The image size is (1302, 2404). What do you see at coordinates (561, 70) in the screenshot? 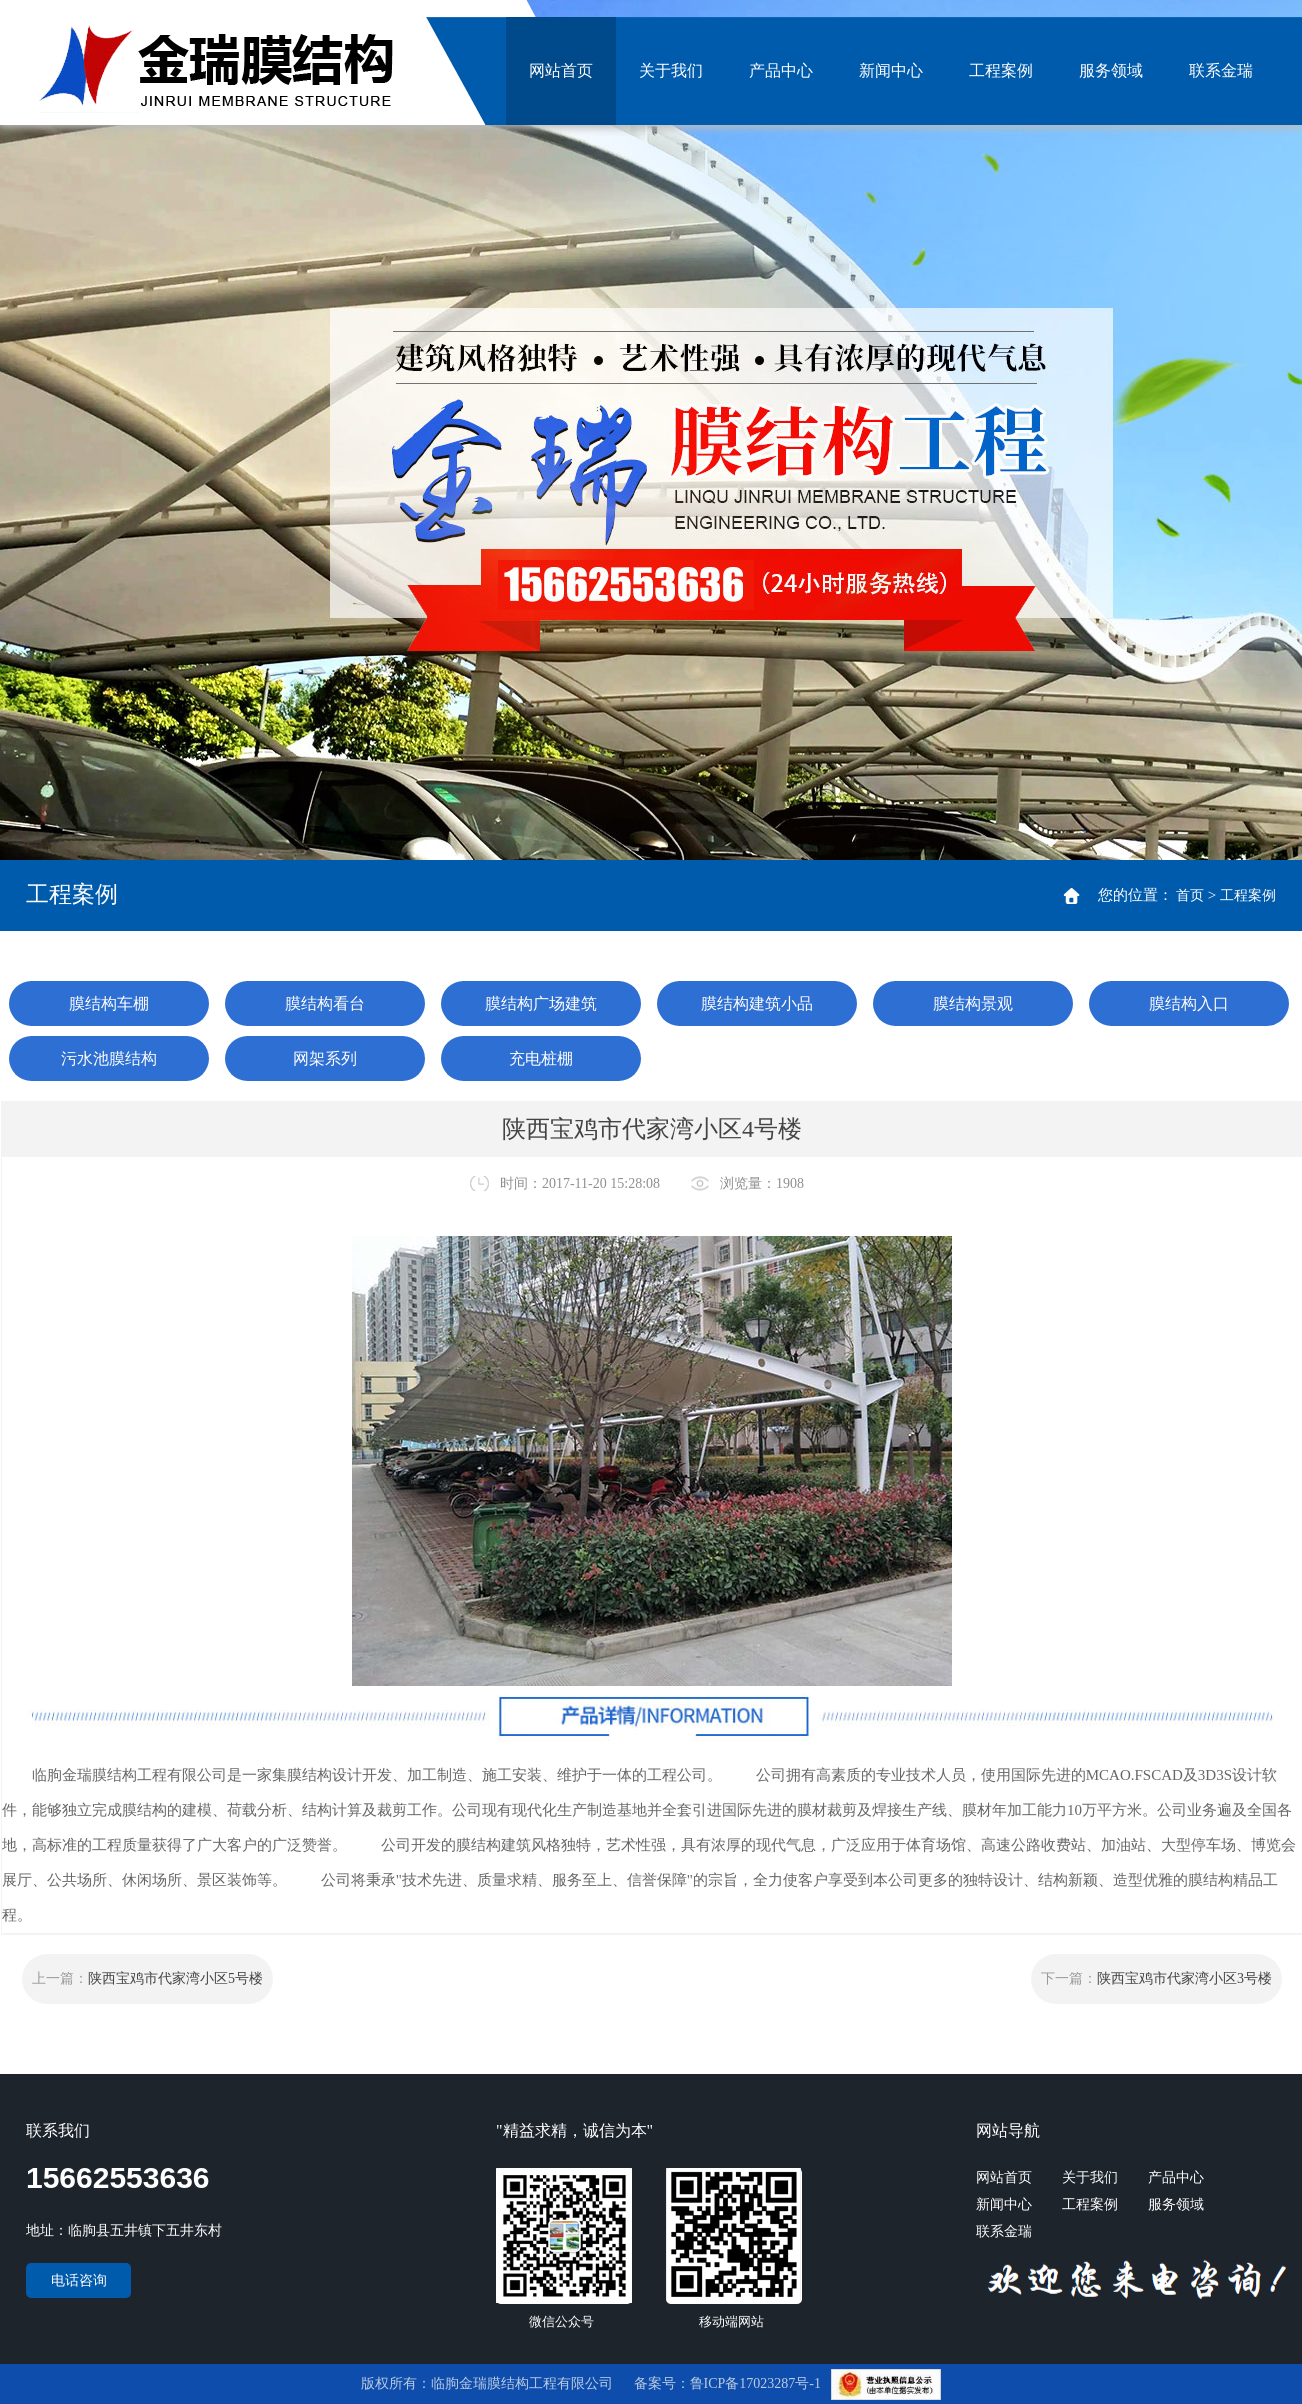
I see `网站首页` at bounding box center [561, 70].